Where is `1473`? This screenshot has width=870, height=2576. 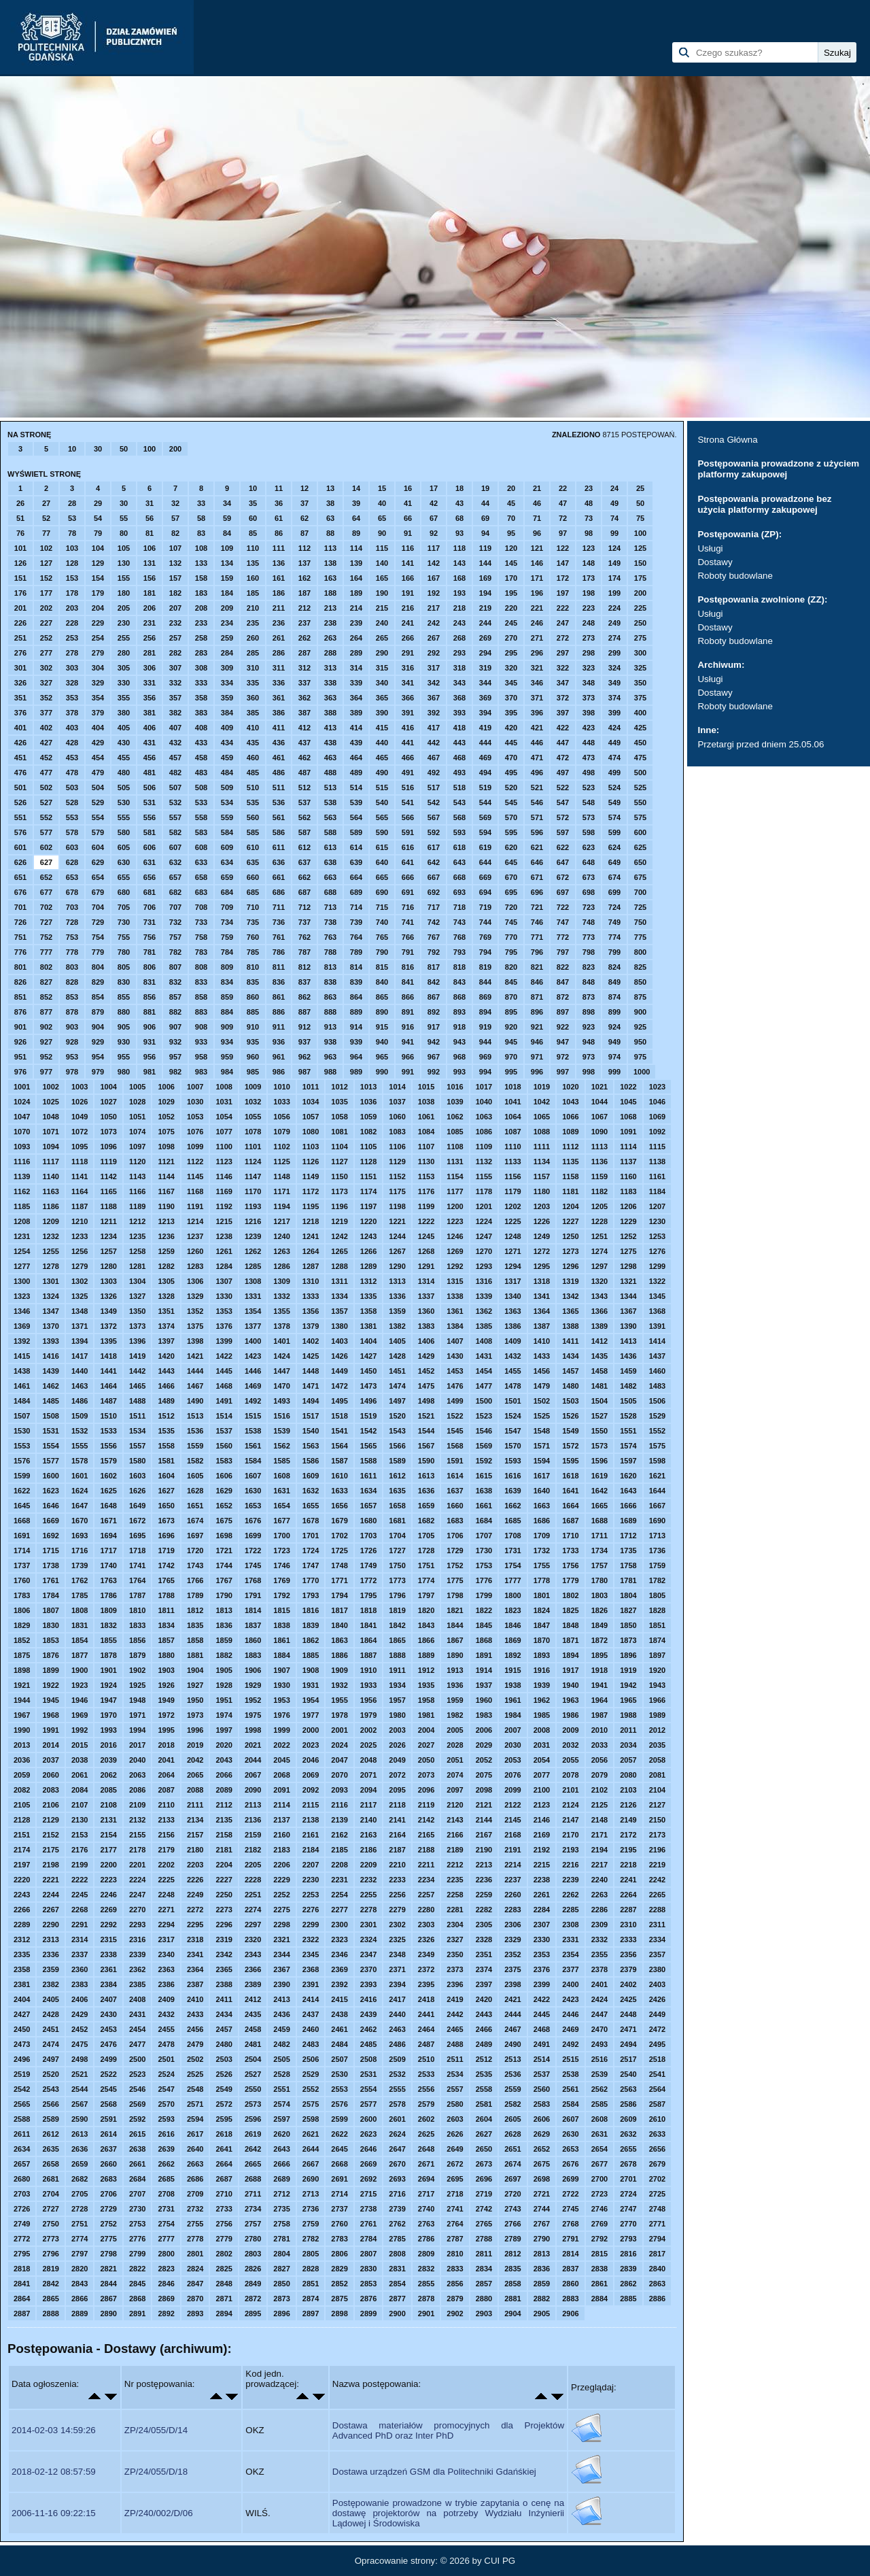
1473 is located at coordinates (368, 1386).